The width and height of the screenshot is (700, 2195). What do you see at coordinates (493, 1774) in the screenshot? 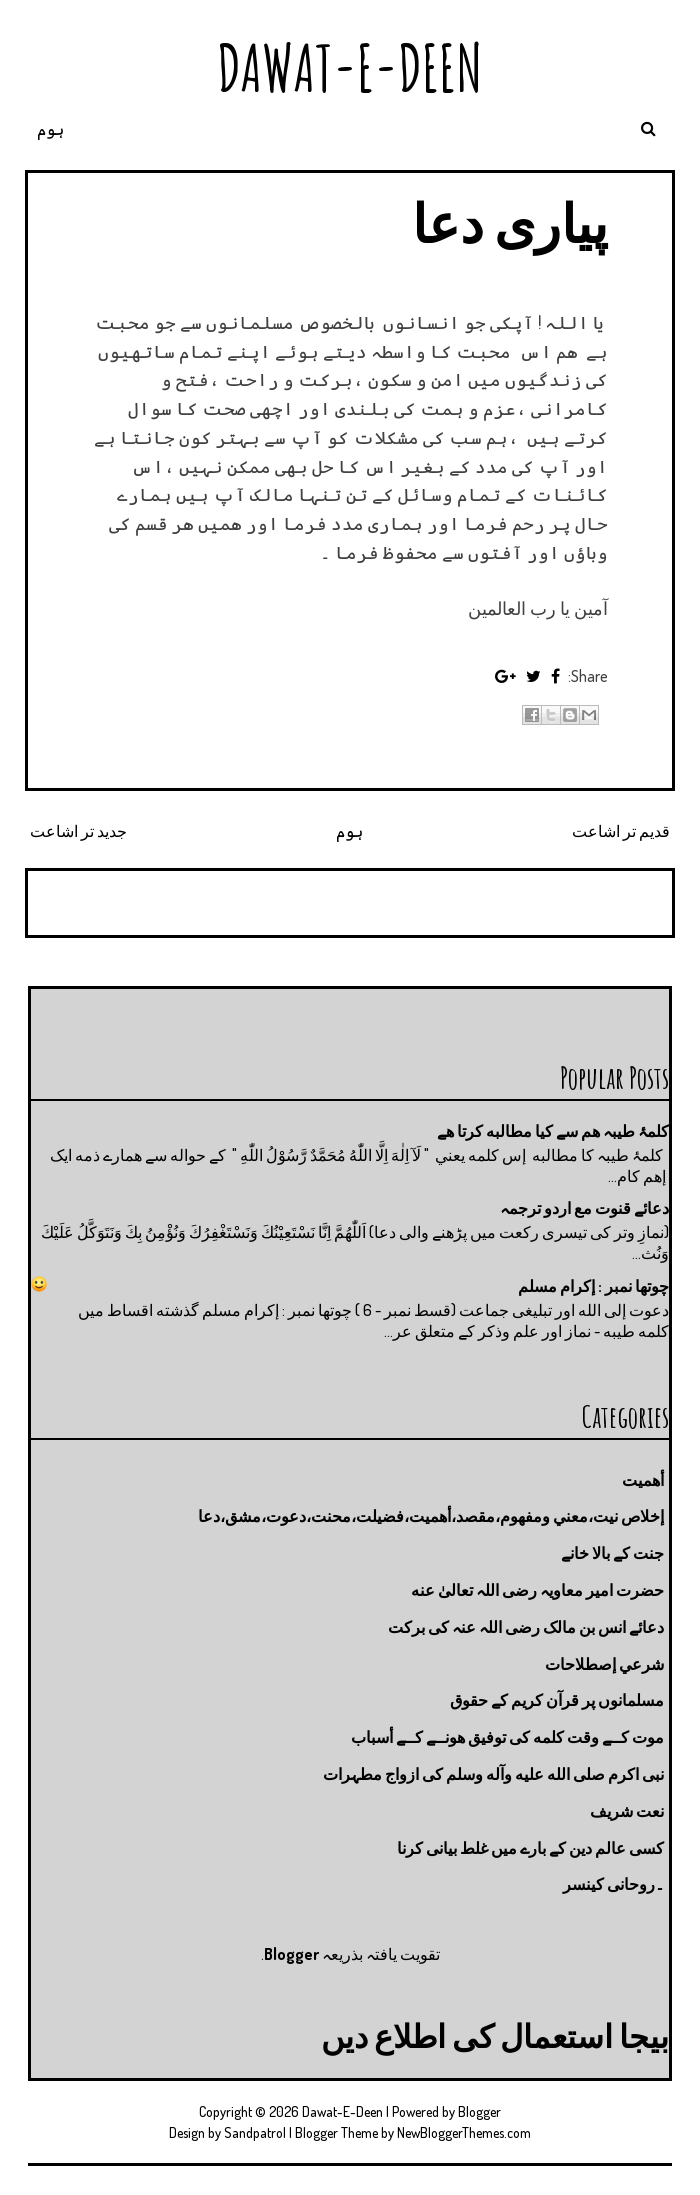
I see `نبی اکرم صلى الله عليه وآله وسلم کی ازواج مطہرات` at bounding box center [493, 1774].